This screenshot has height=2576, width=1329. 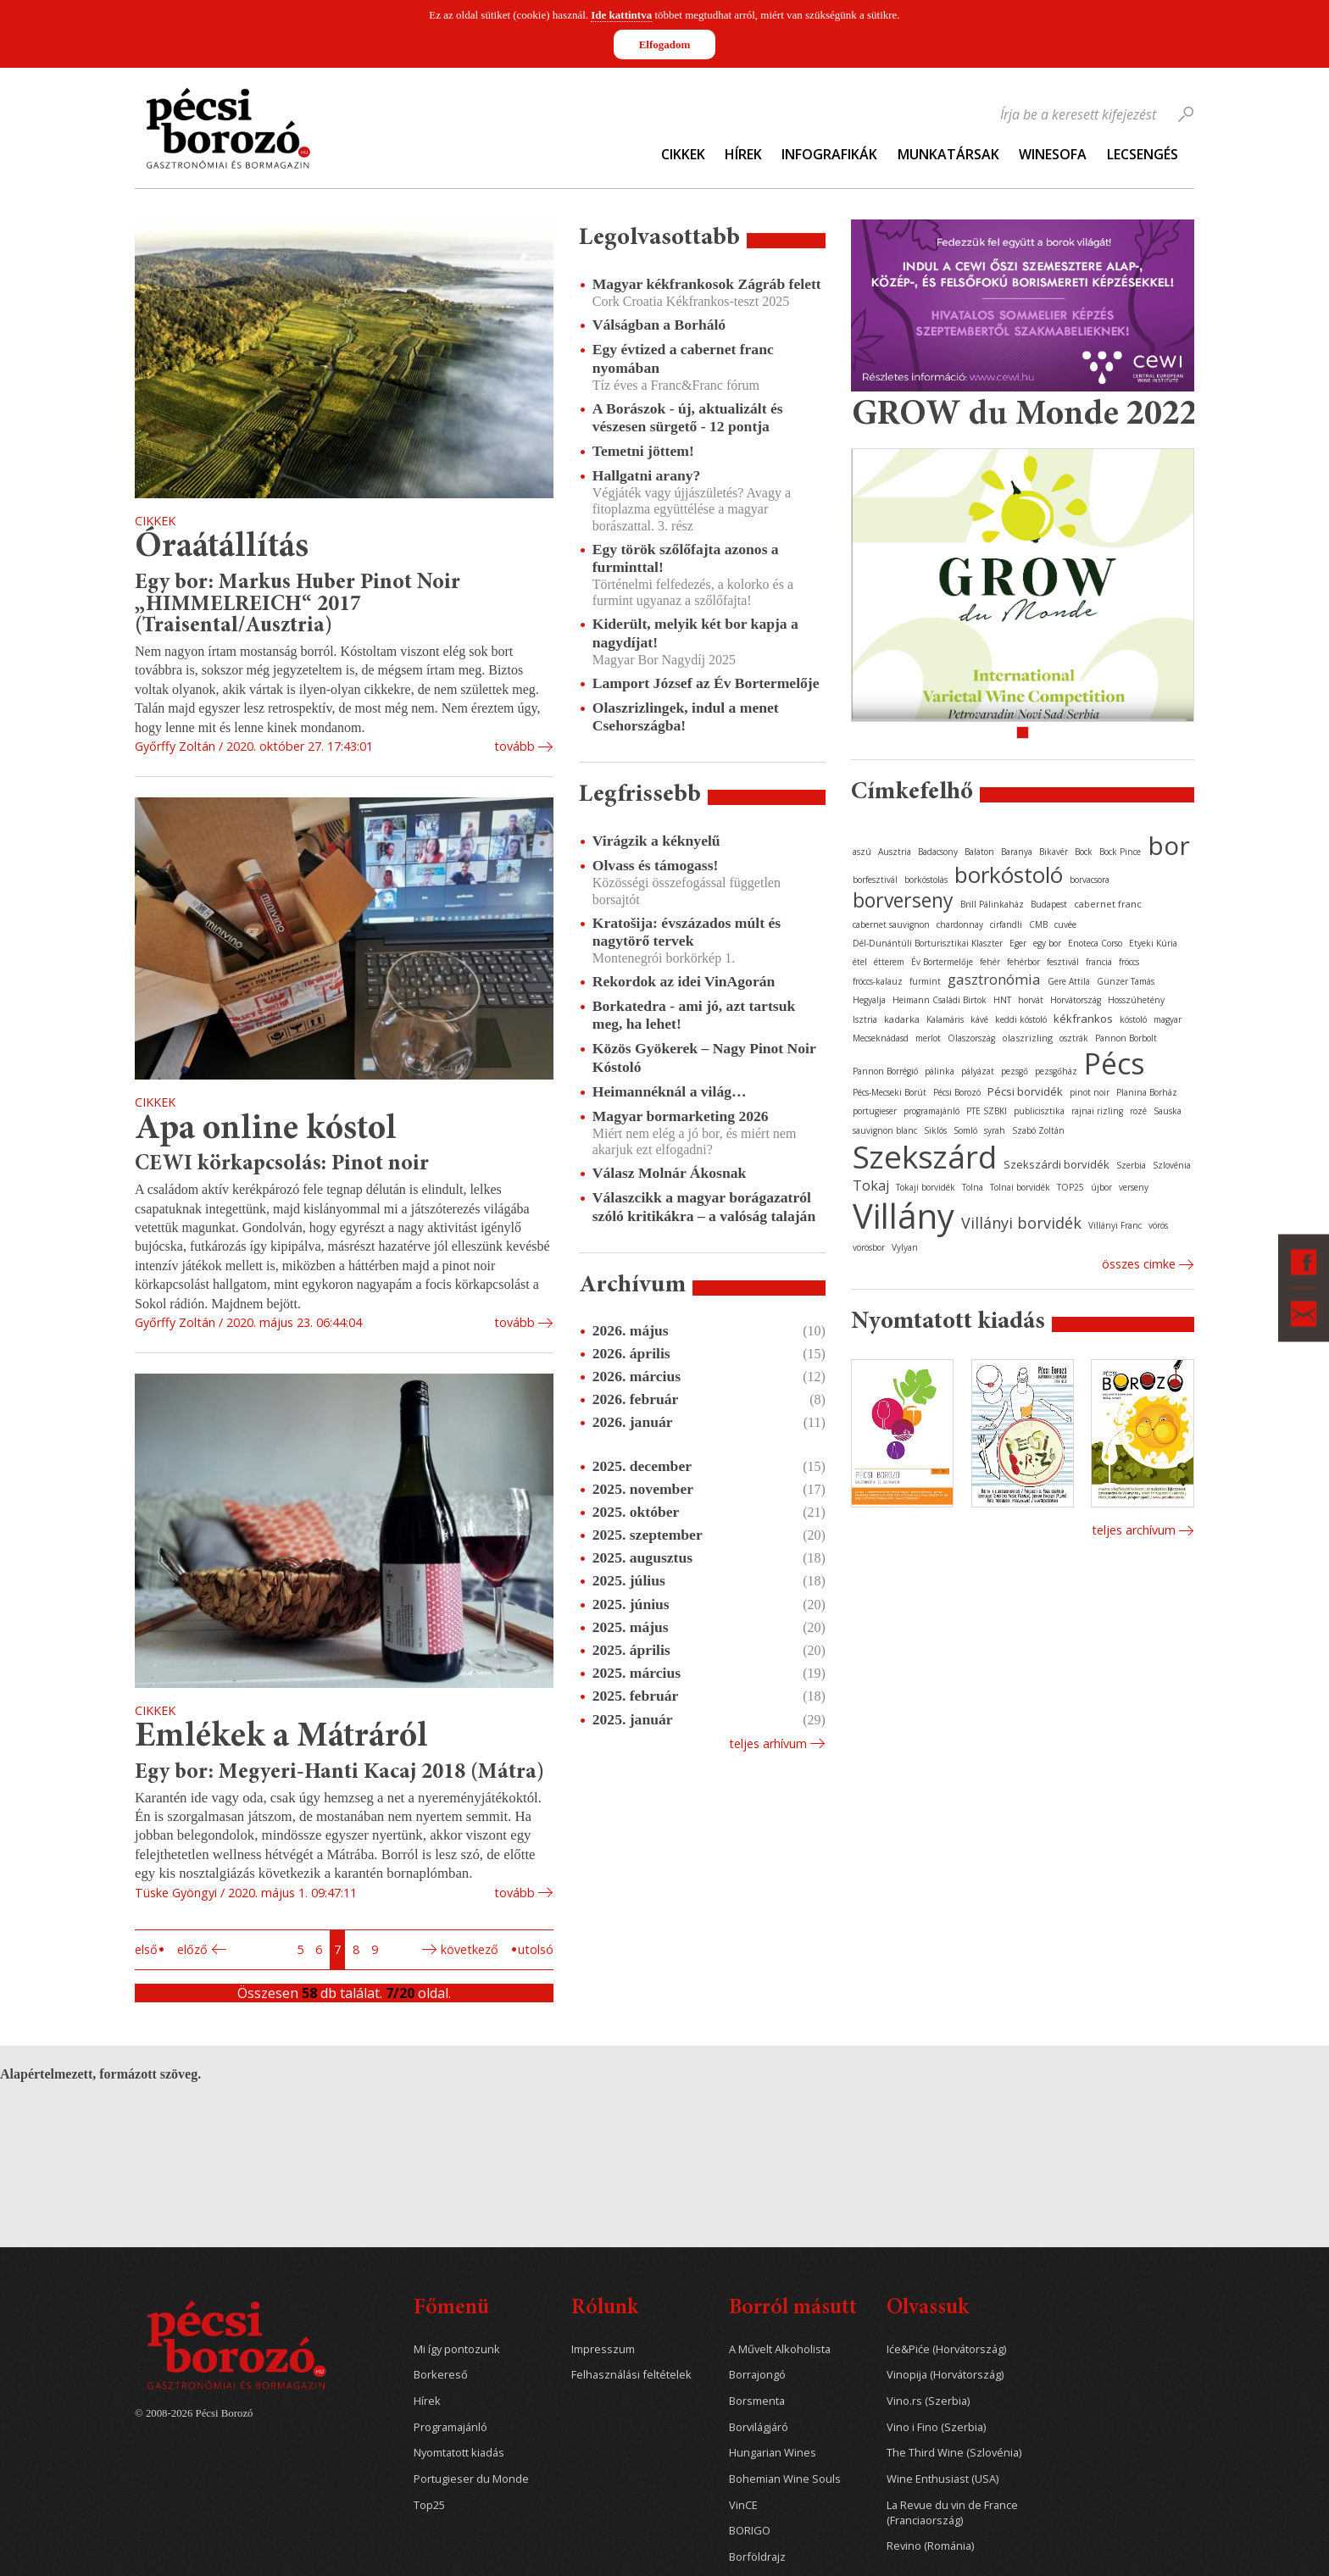 I want to click on egy bor, so click(x=1047, y=943).